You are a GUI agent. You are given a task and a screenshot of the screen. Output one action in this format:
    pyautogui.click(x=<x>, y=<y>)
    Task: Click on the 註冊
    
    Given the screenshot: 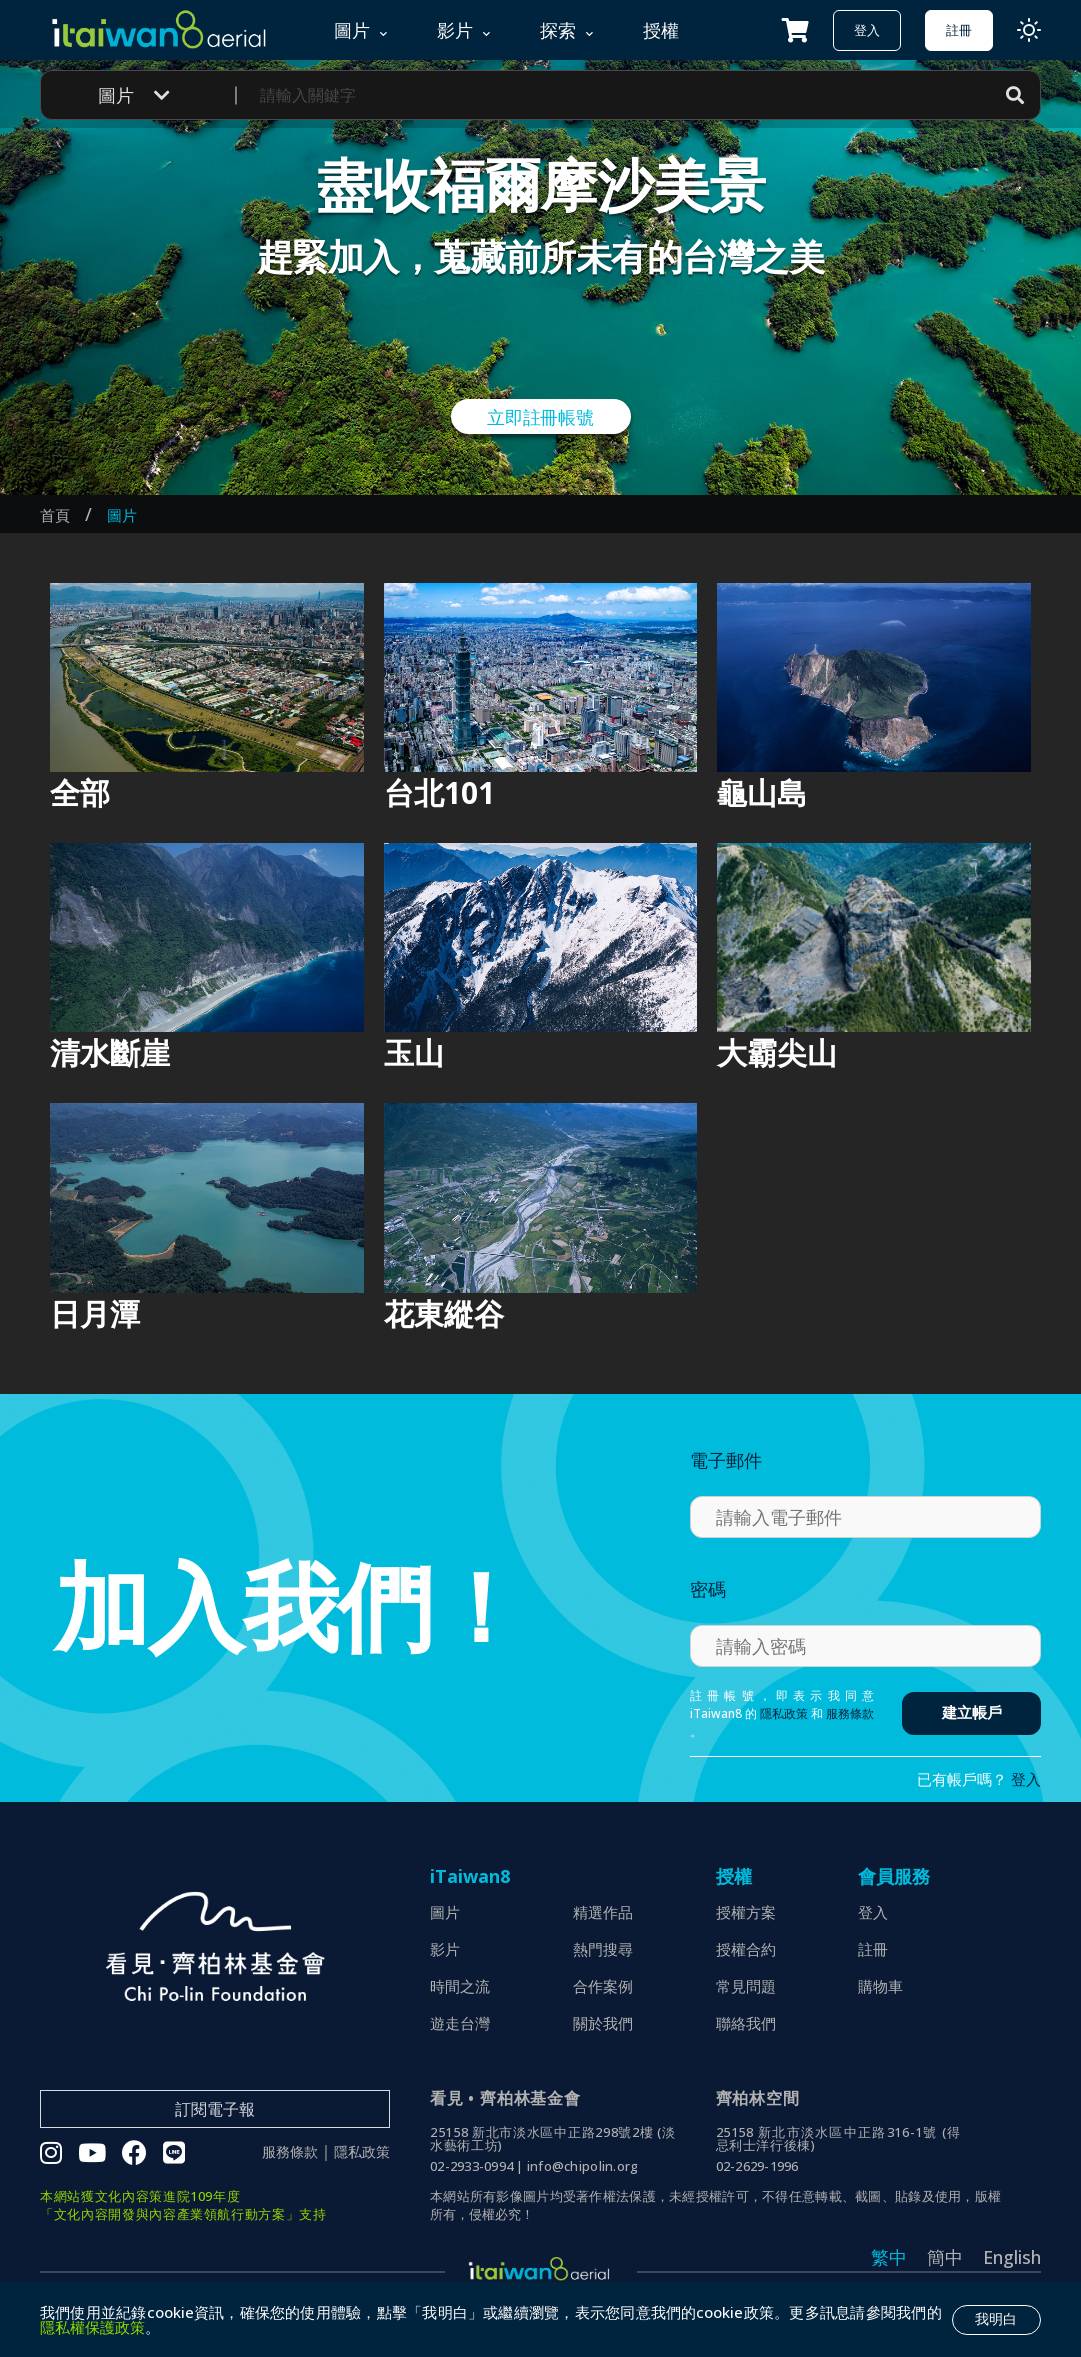 What is the action you would take?
    pyautogui.click(x=959, y=30)
    